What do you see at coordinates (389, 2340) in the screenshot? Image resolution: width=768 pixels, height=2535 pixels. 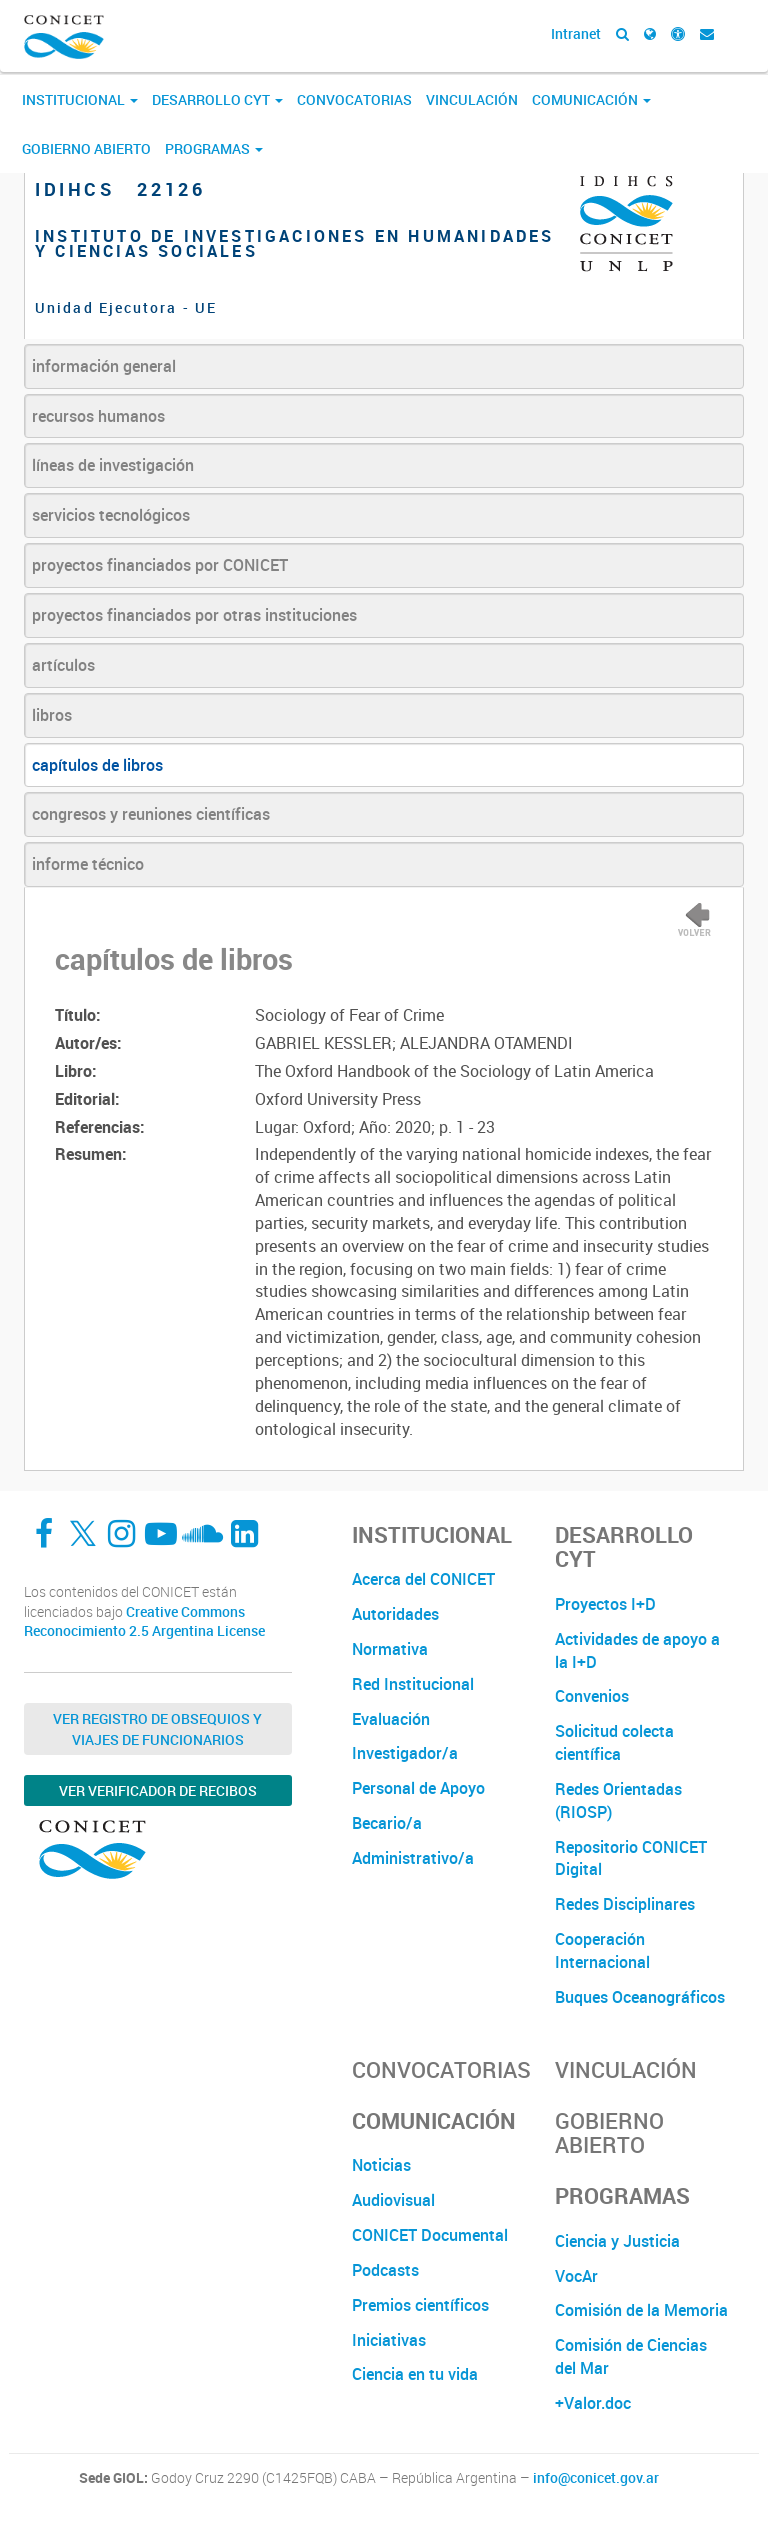 I see `Iniciativas` at bounding box center [389, 2340].